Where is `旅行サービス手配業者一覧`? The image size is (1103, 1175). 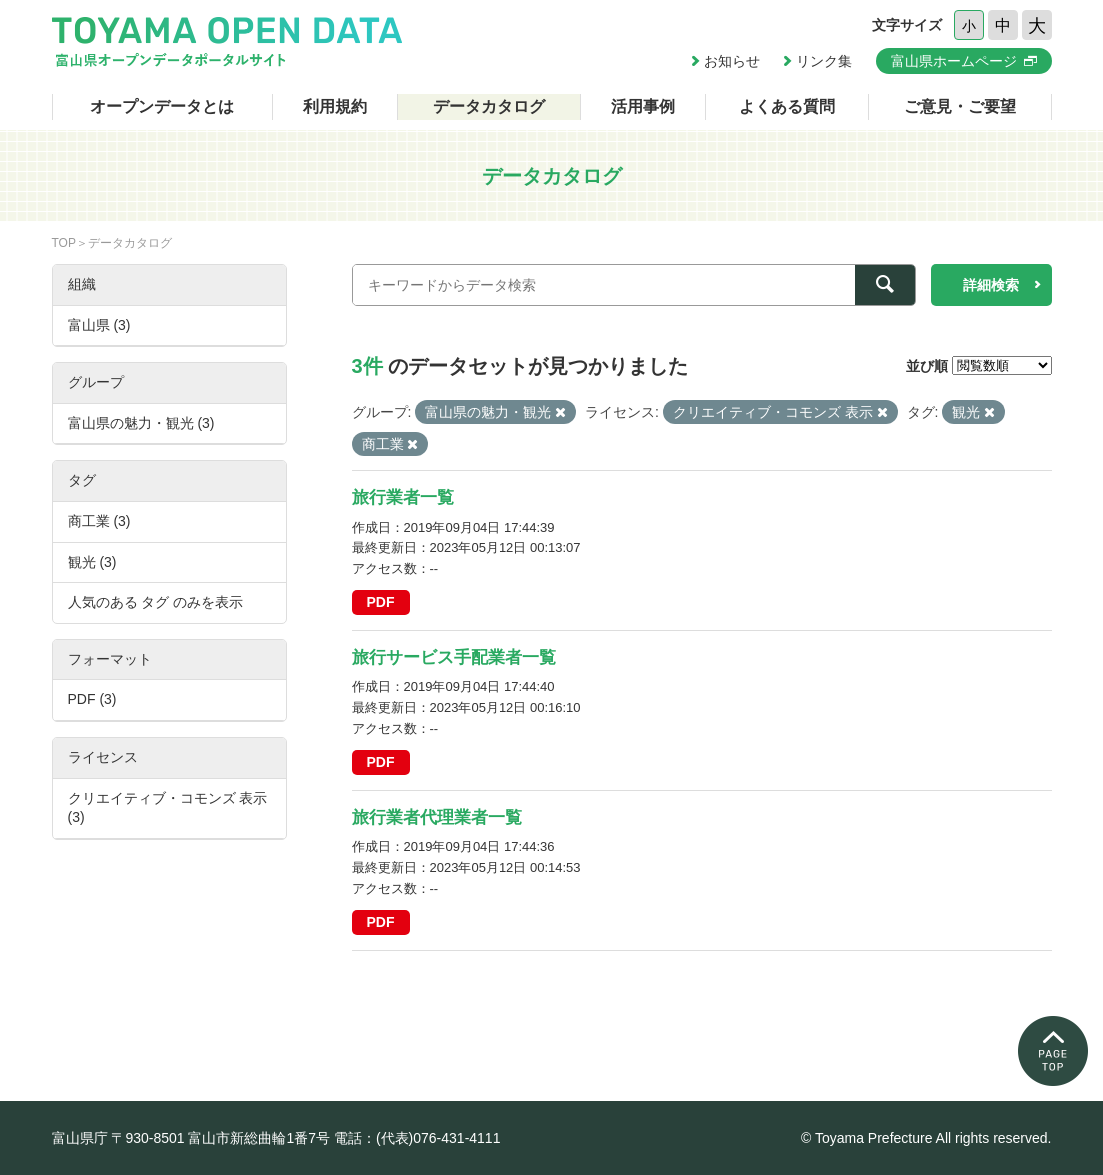
旅行サービス手配業者一覧 is located at coordinates (454, 657).